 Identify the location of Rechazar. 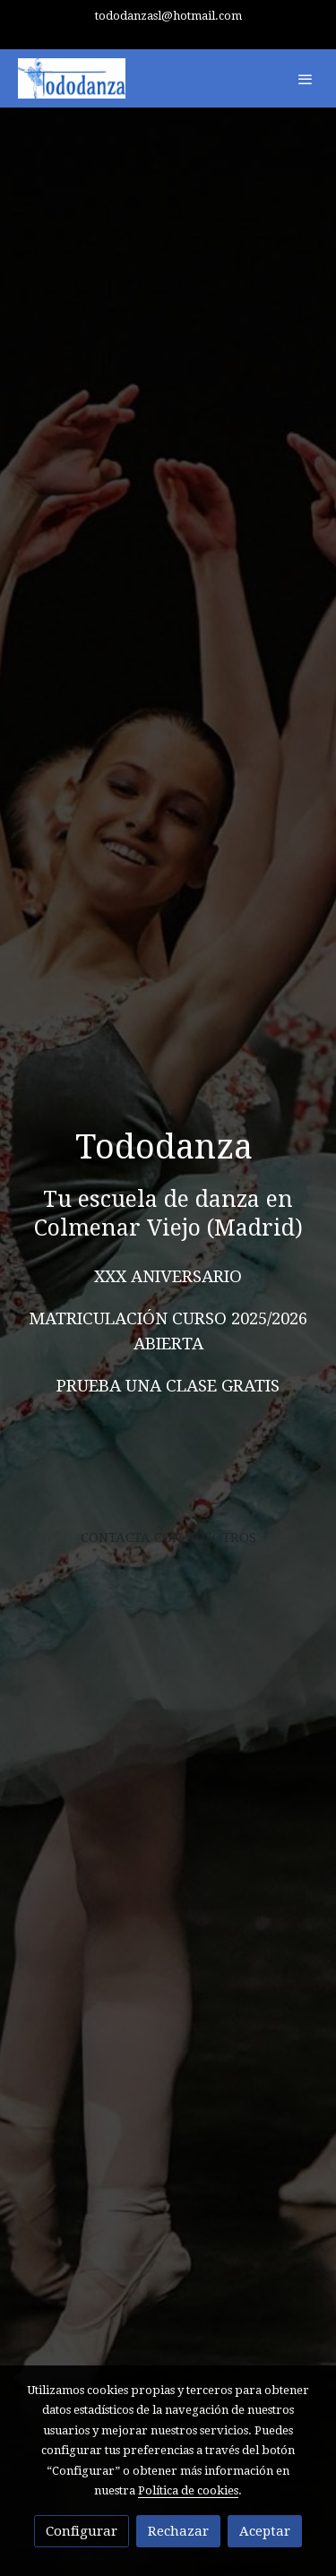
(178, 2531).